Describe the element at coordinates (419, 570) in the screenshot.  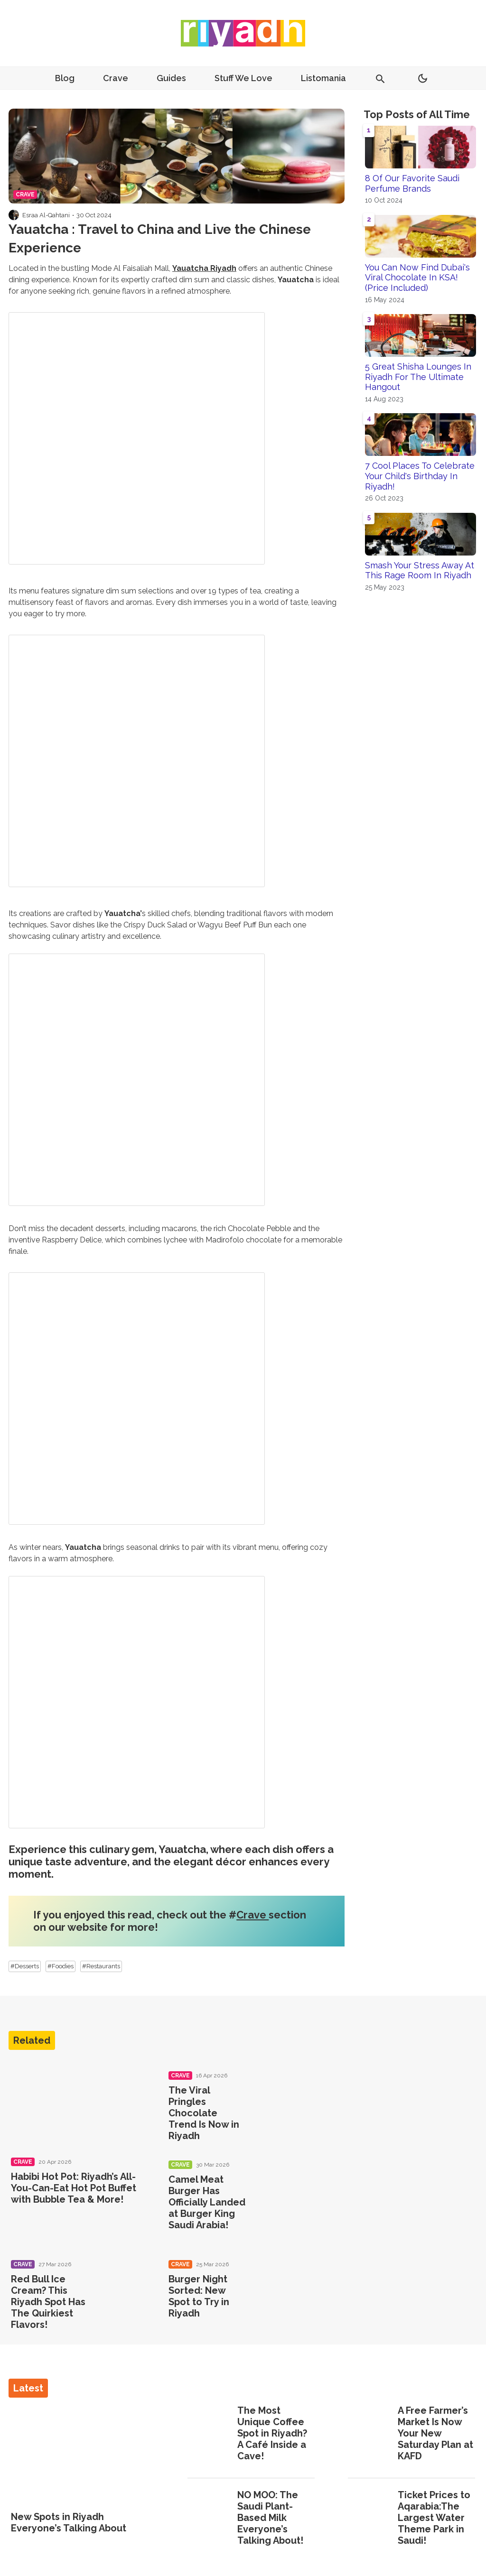
I see `Smash Your Stress Away At This Rage Room In Riyadh` at that location.